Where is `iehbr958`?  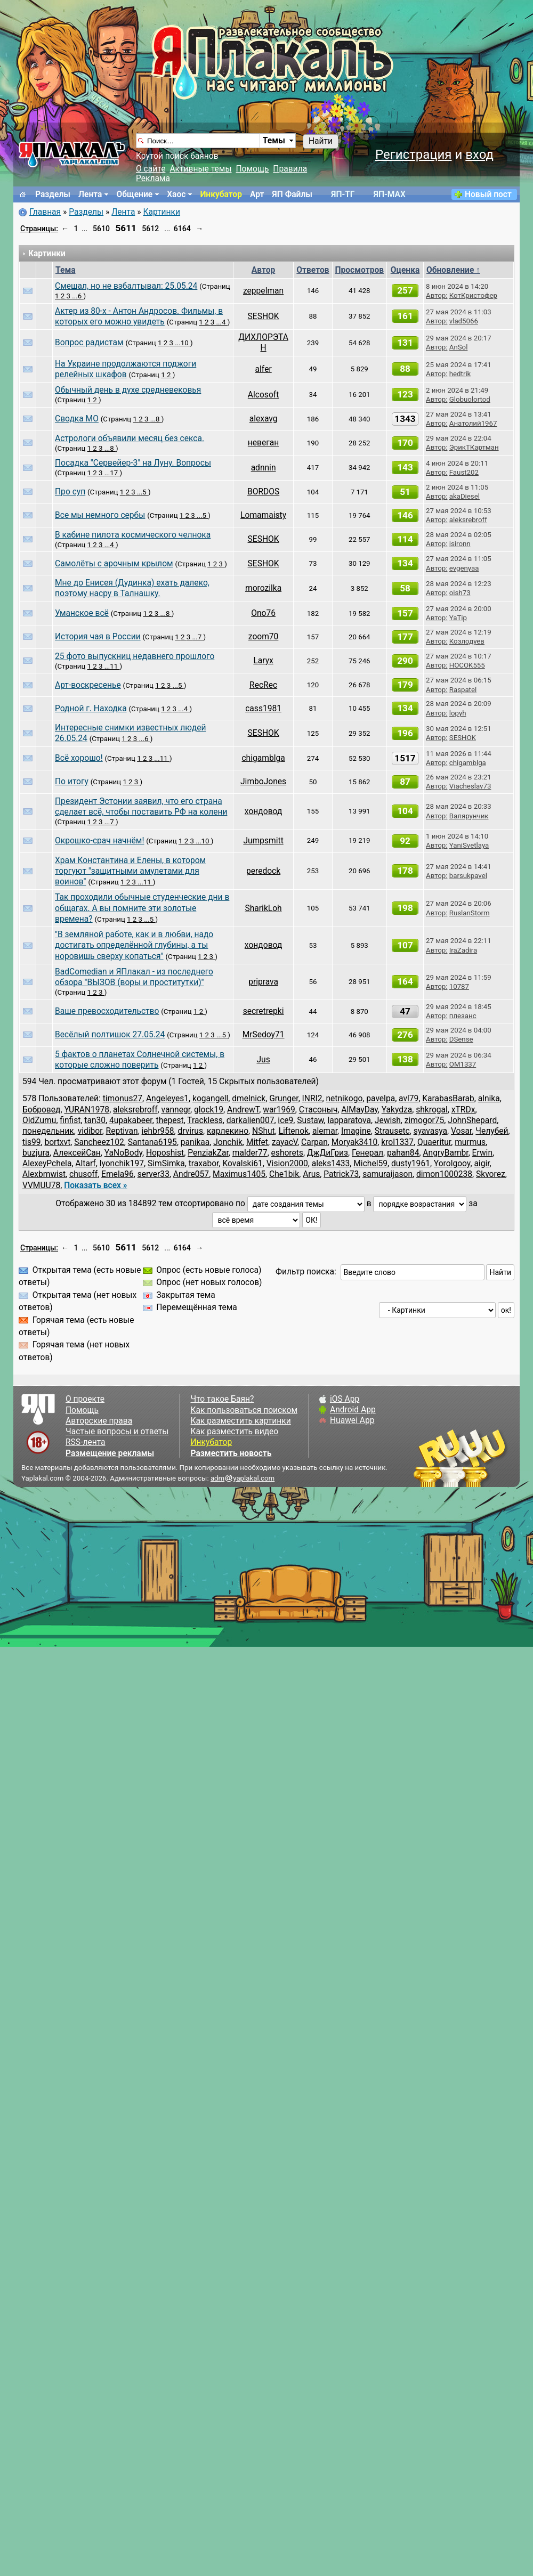 iehbr958 is located at coordinates (158, 1131).